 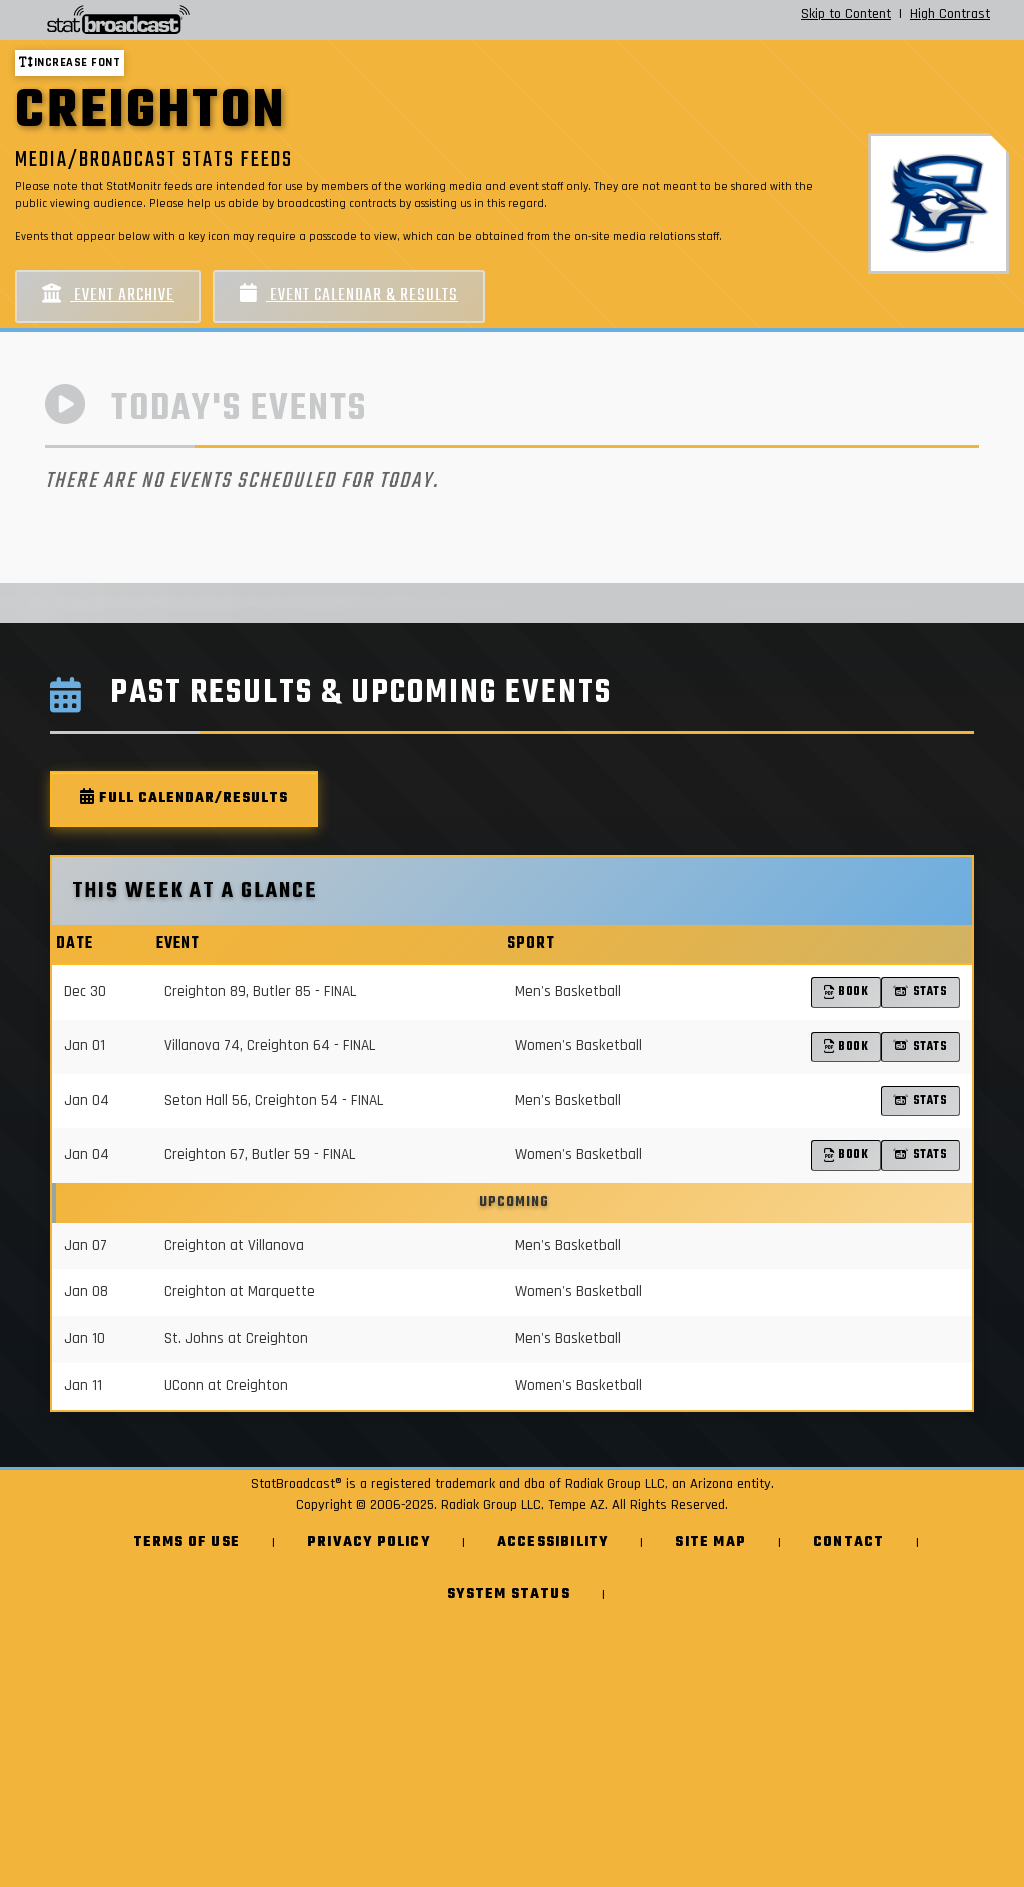 I want to click on Event Calendar & Results, so click(x=349, y=295).